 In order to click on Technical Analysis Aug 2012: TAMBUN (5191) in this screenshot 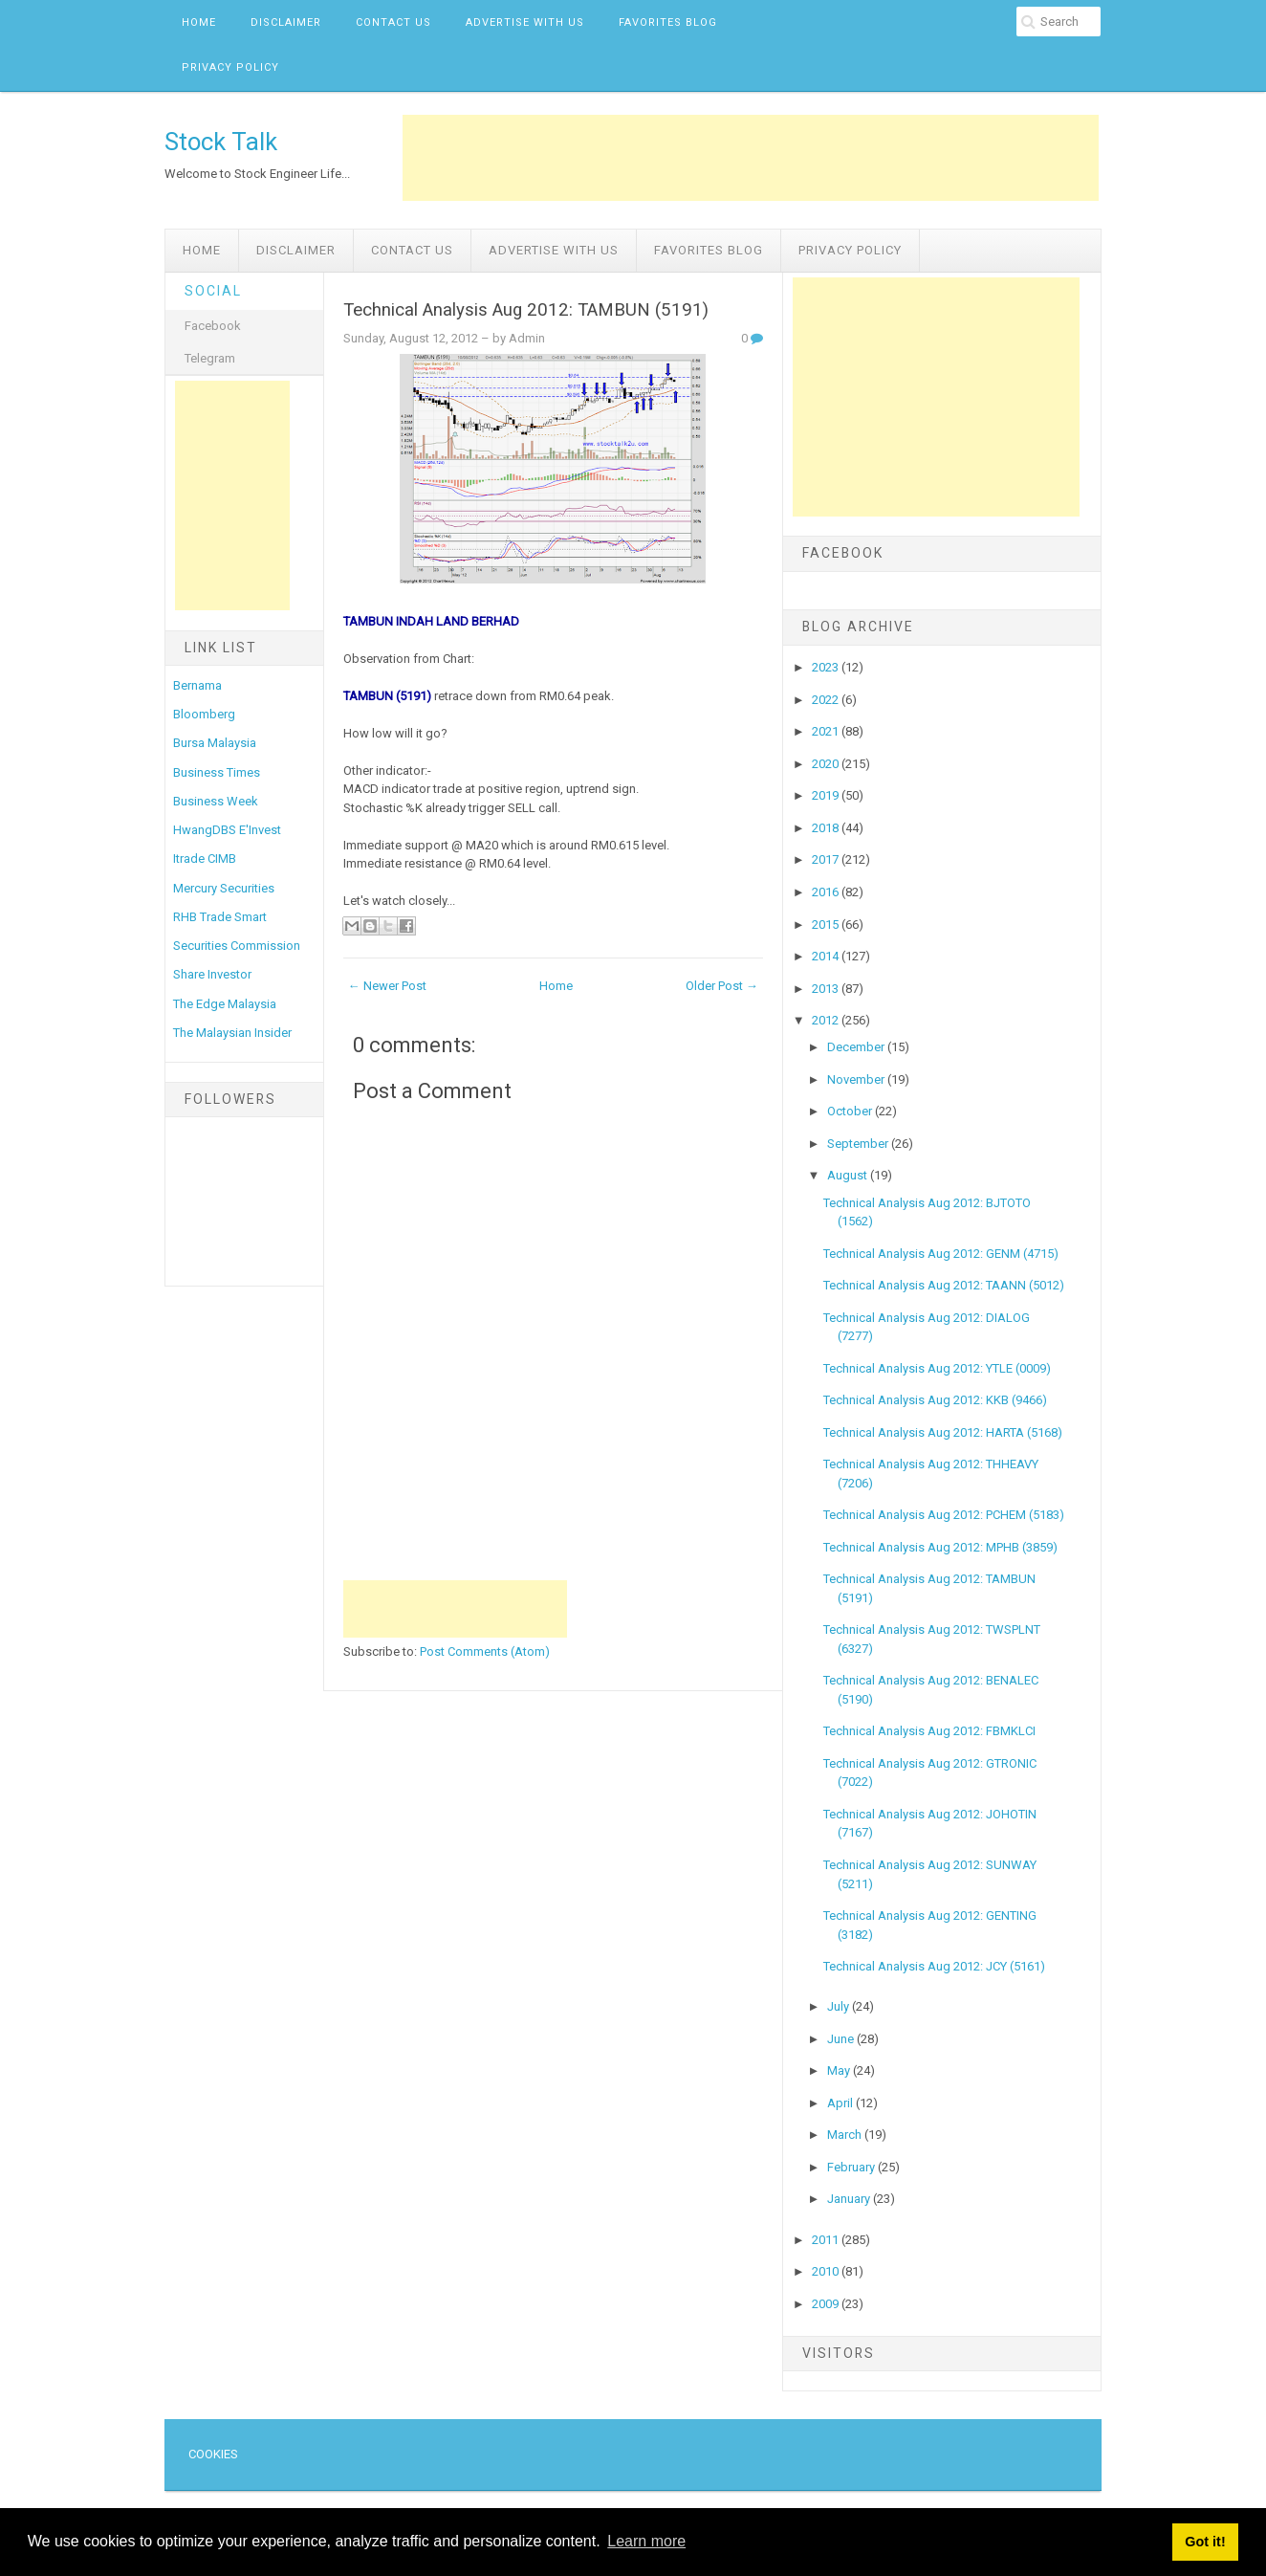, I will do `click(526, 309)`.